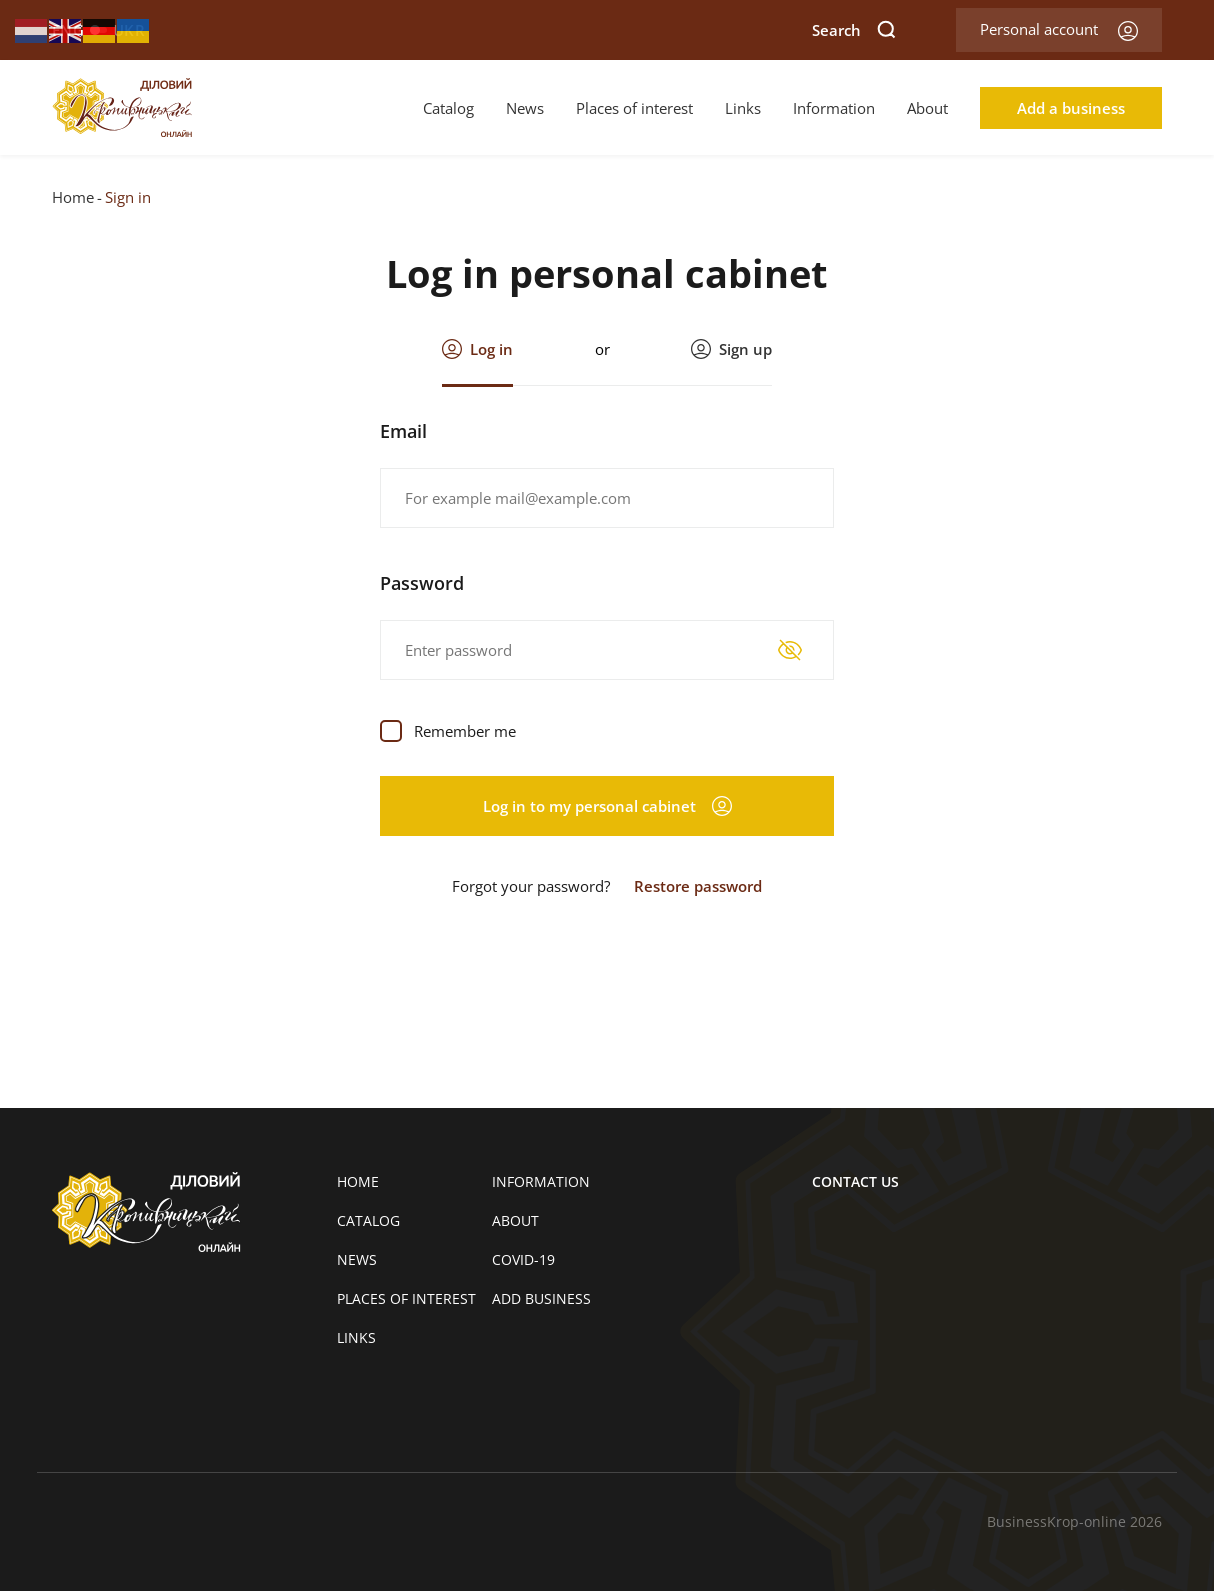  Describe the element at coordinates (927, 108) in the screenshot. I see `About` at that location.